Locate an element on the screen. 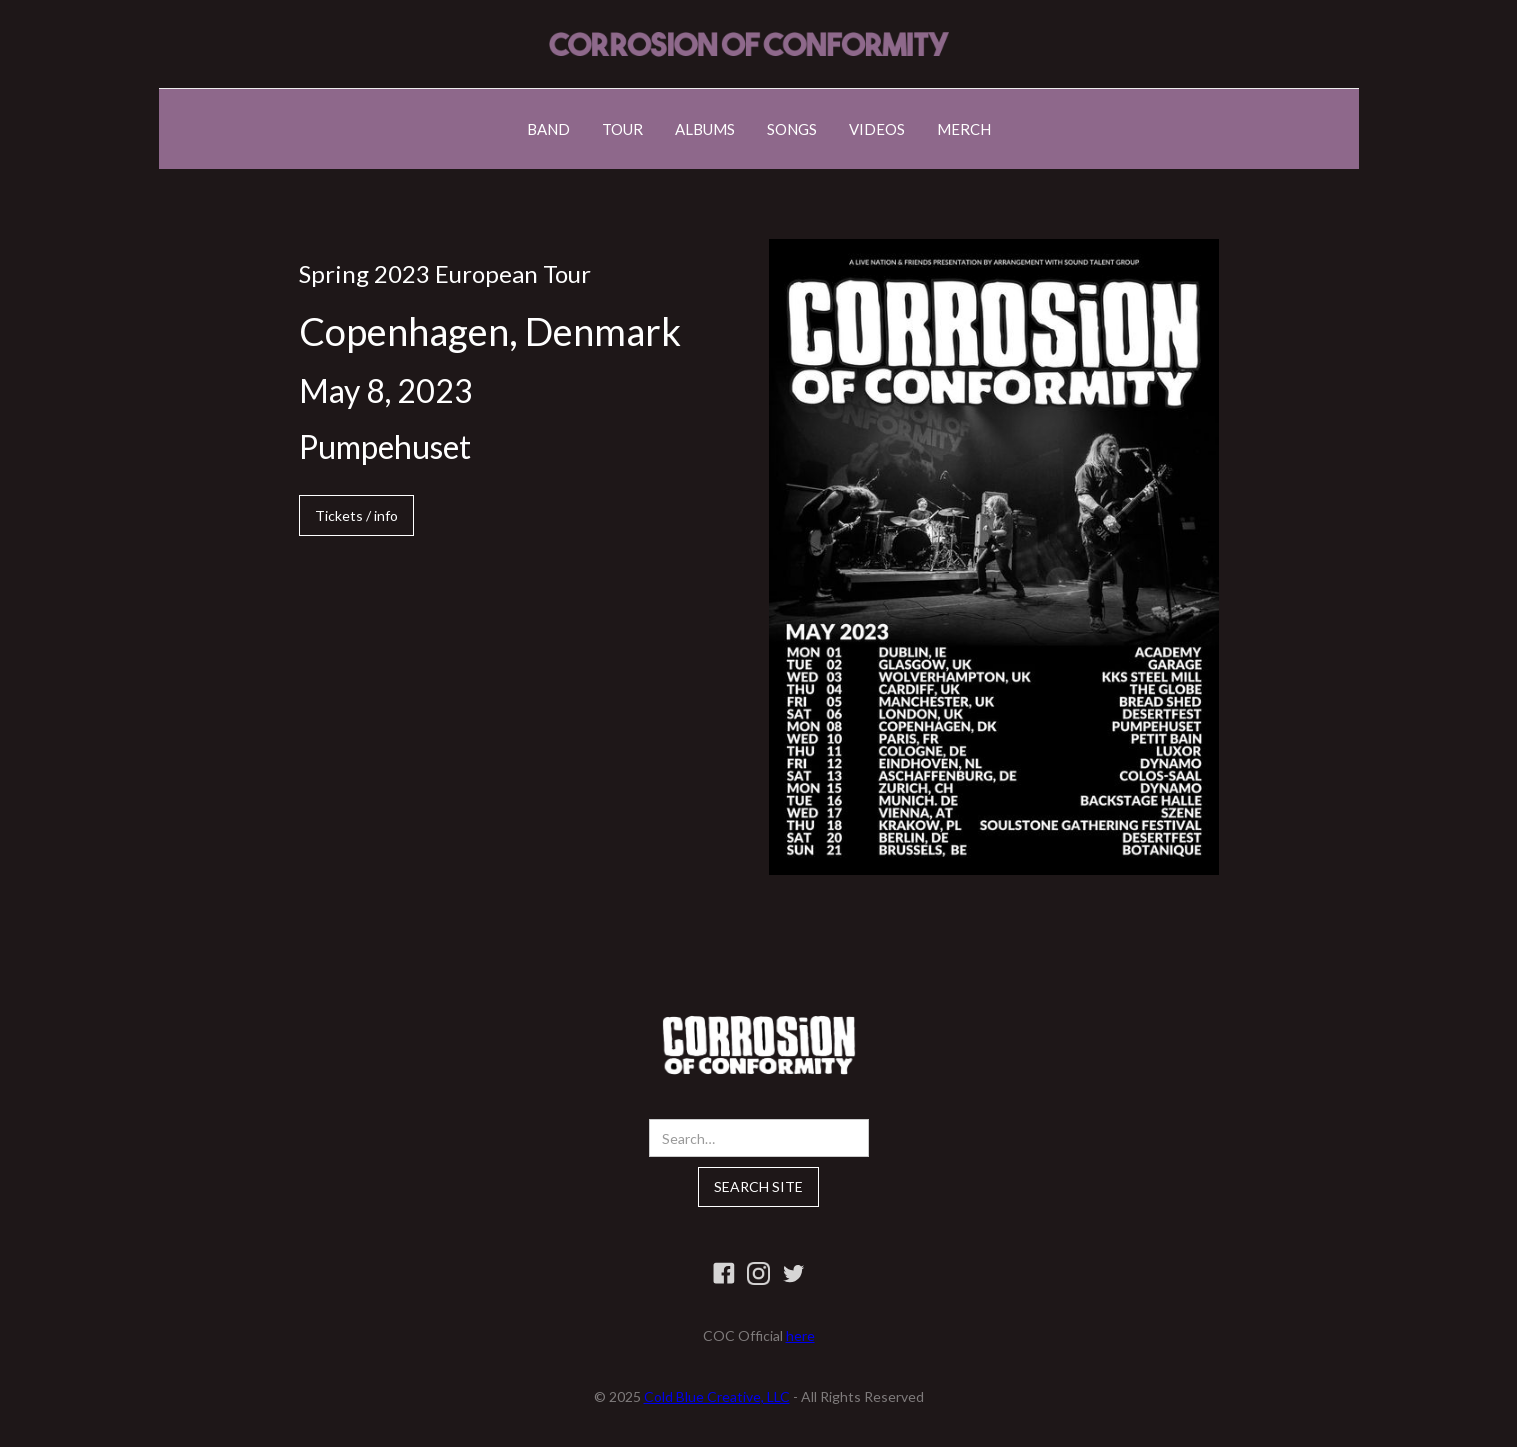  MERCH is located at coordinates (964, 129).